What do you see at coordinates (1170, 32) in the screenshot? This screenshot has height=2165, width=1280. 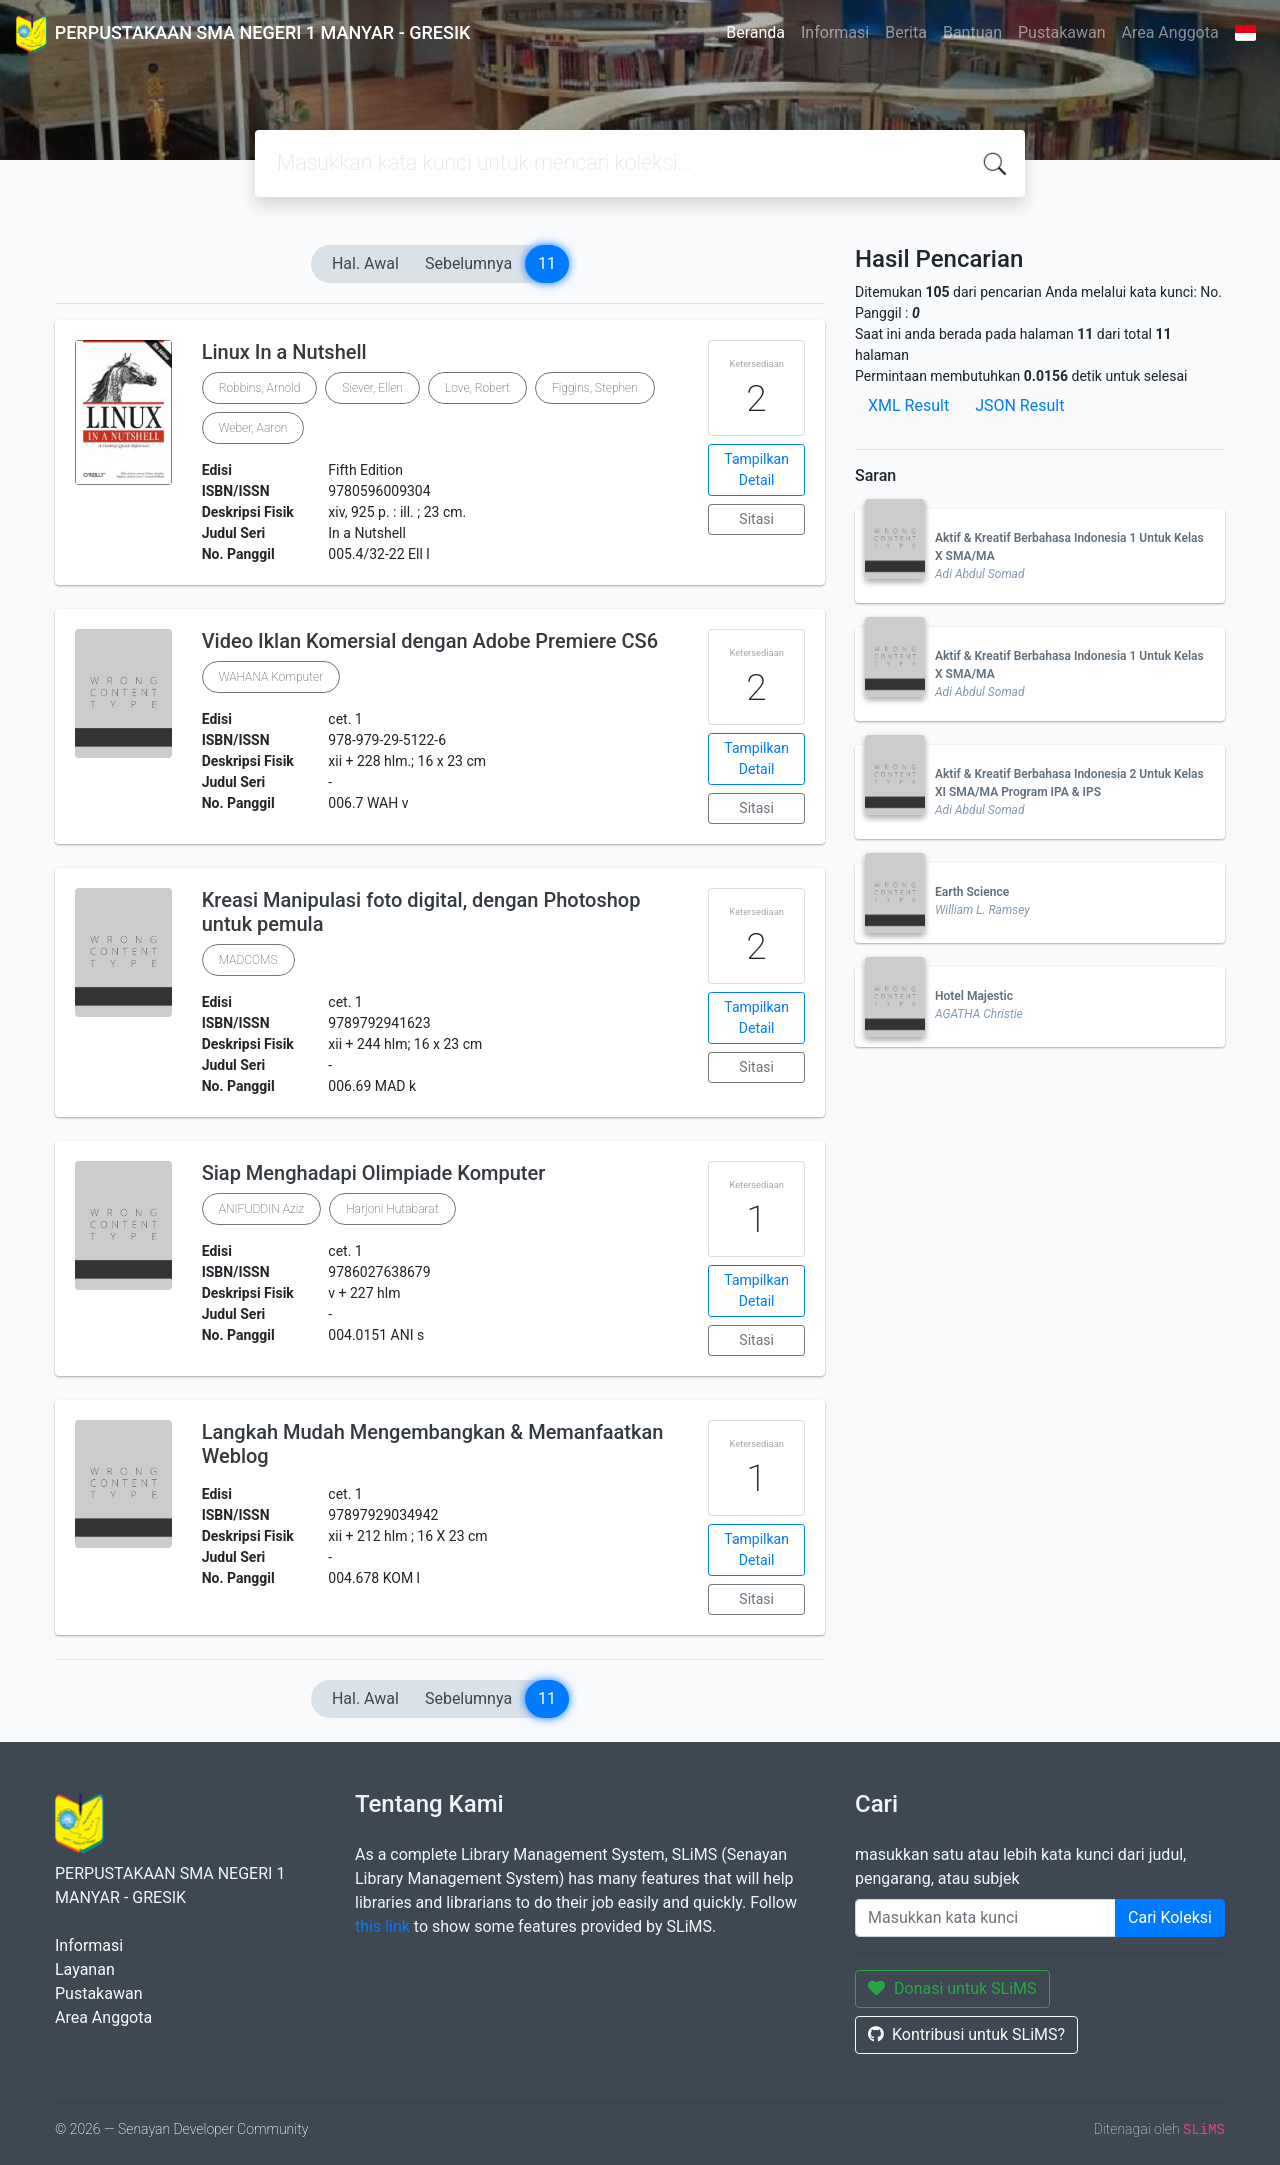 I see `Area Anggota` at bounding box center [1170, 32].